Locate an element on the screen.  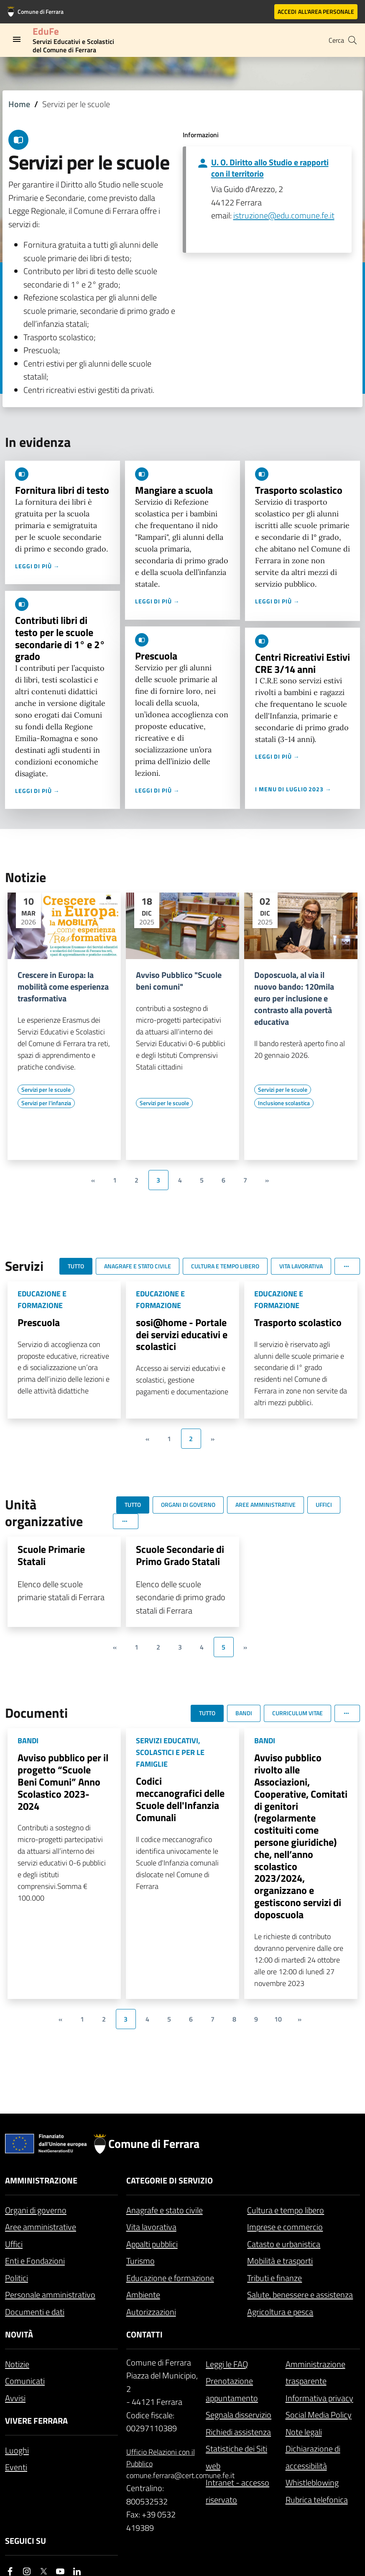
Aree amministrative is located at coordinates (40, 2226).